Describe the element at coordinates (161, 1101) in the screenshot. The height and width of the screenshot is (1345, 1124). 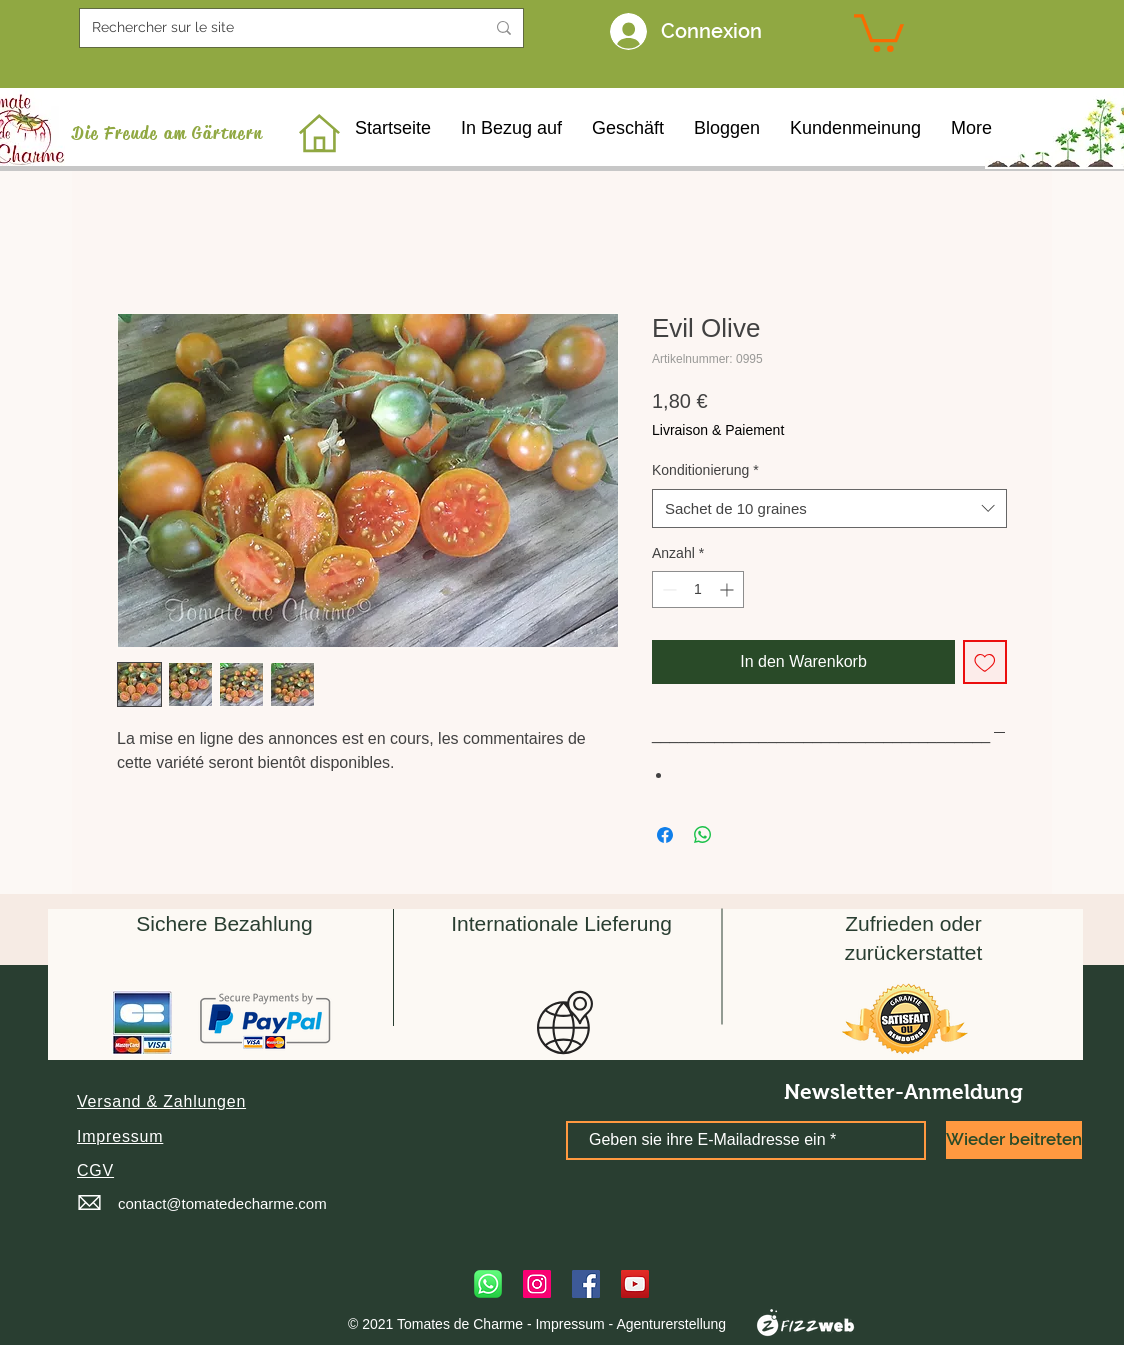
I see `[button]` at that location.